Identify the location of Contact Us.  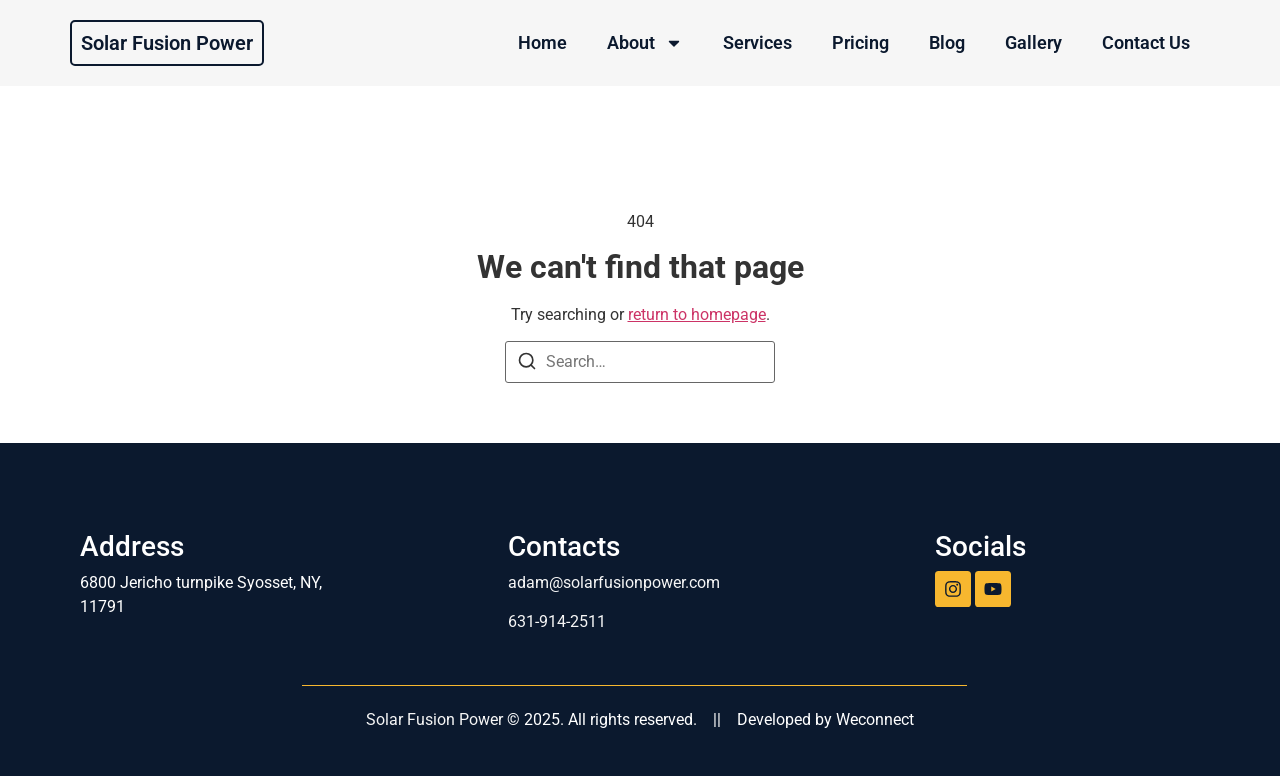
(1146, 42).